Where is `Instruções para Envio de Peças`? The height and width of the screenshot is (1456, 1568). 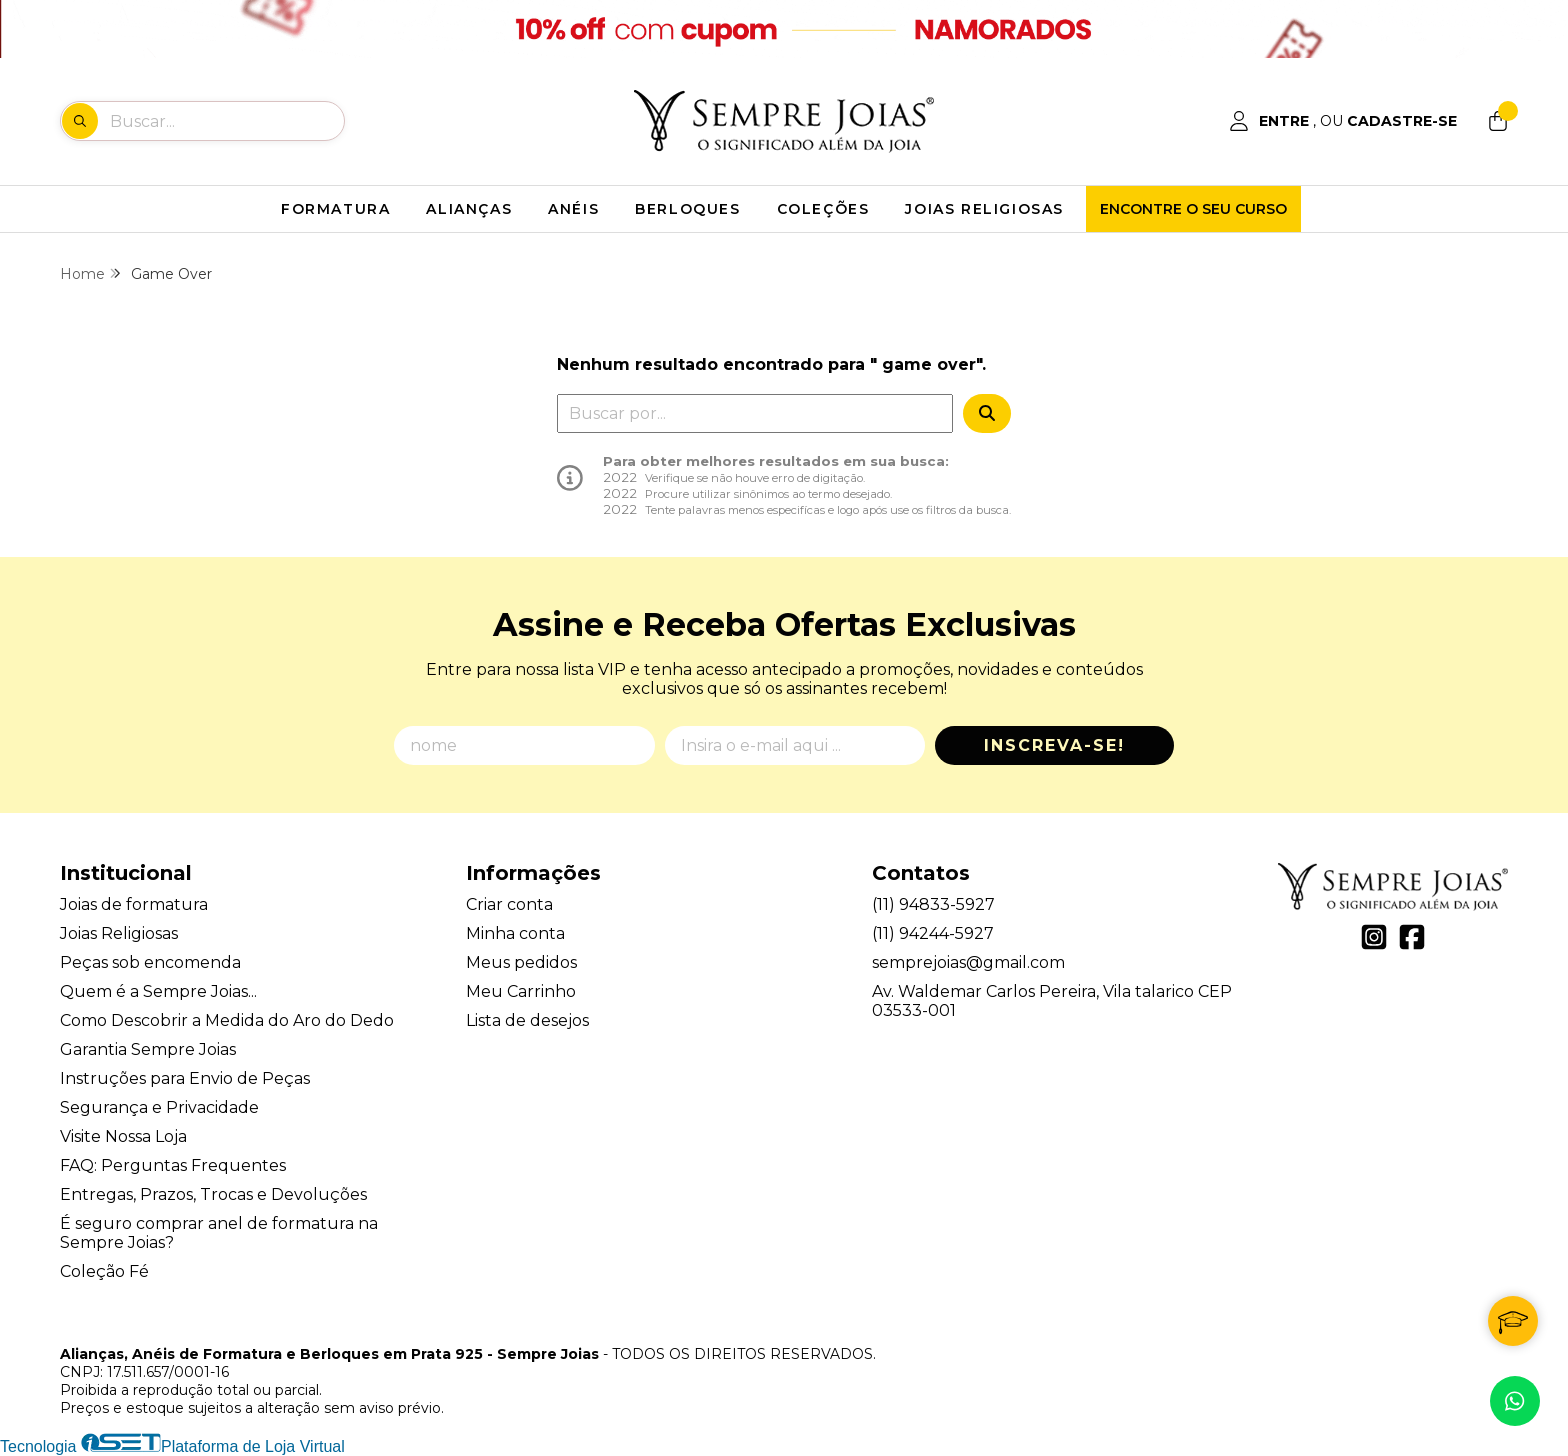 Instruções para Envio de Peças is located at coordinates (185, 1078).